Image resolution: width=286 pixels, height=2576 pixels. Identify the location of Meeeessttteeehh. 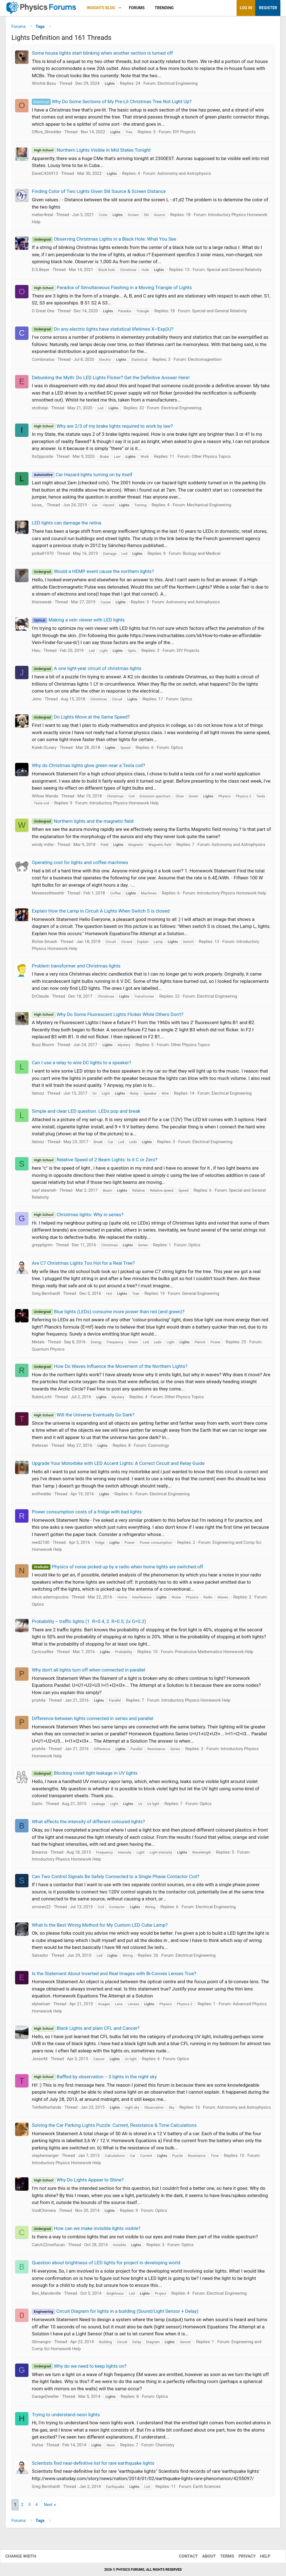
(48, 895).